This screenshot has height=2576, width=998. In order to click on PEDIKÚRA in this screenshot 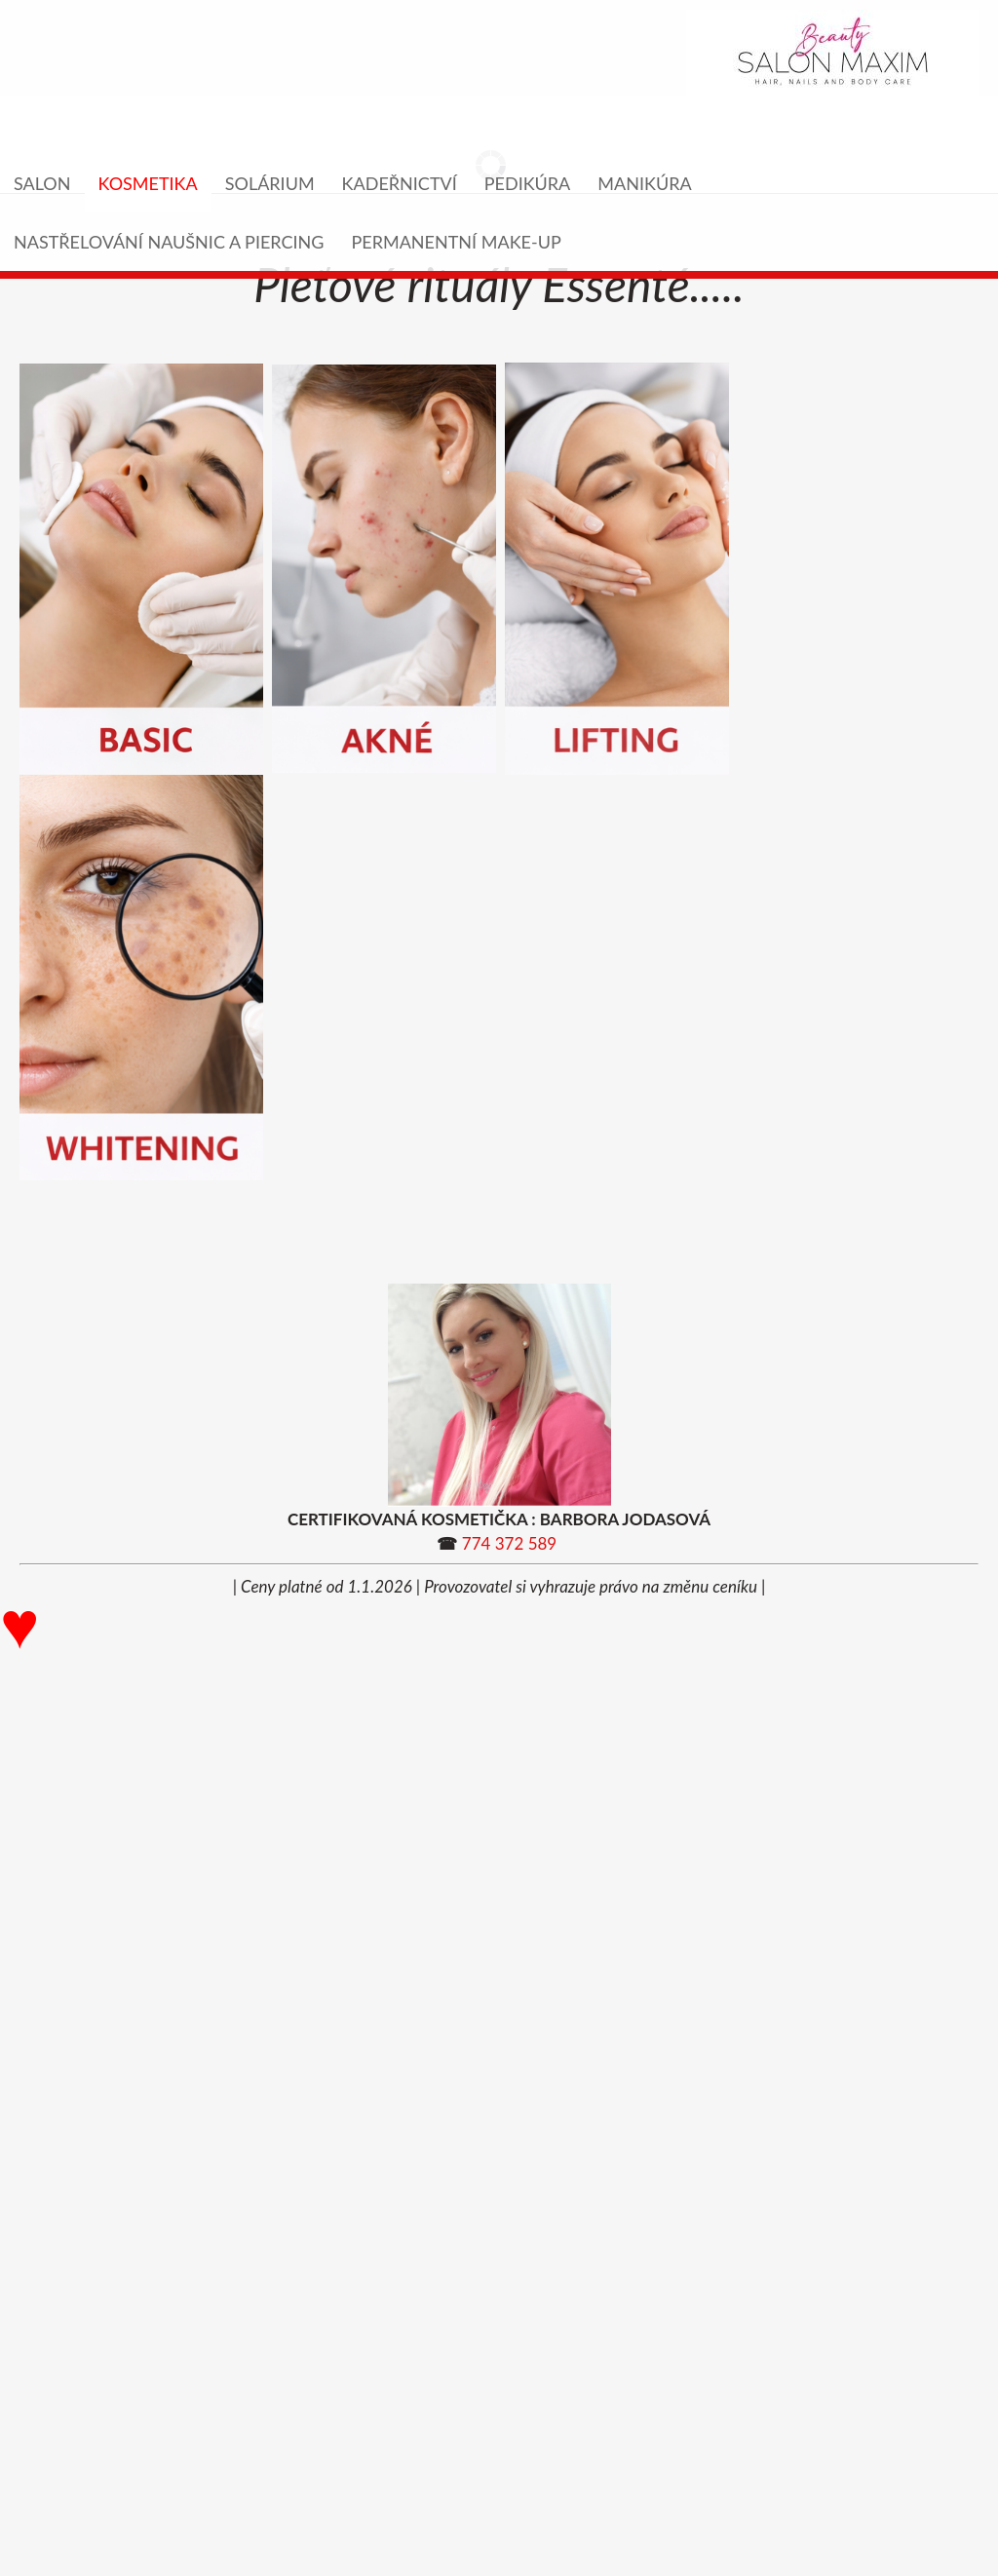, I will do `click(527, 183)`.